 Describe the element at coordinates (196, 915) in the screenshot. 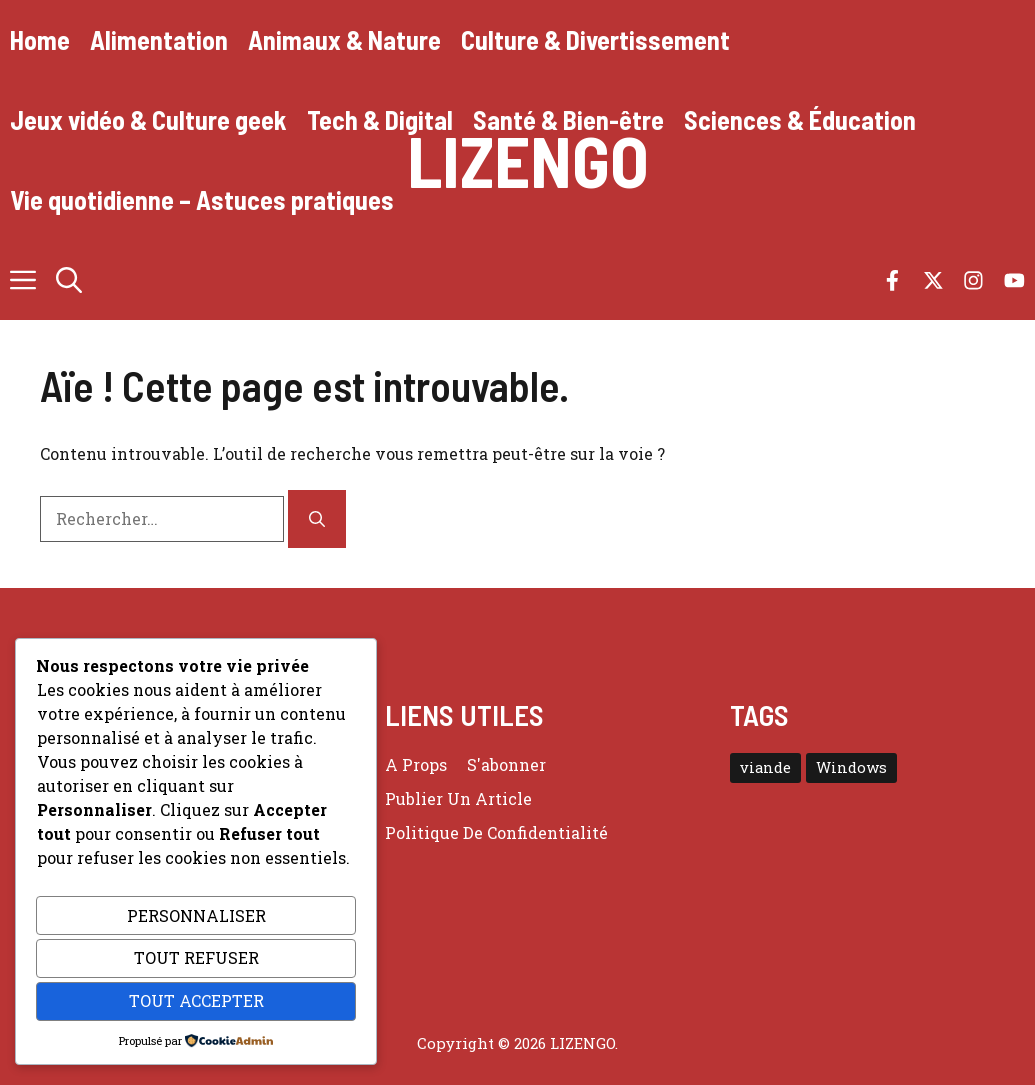

I see `Personnaliser` at that location.